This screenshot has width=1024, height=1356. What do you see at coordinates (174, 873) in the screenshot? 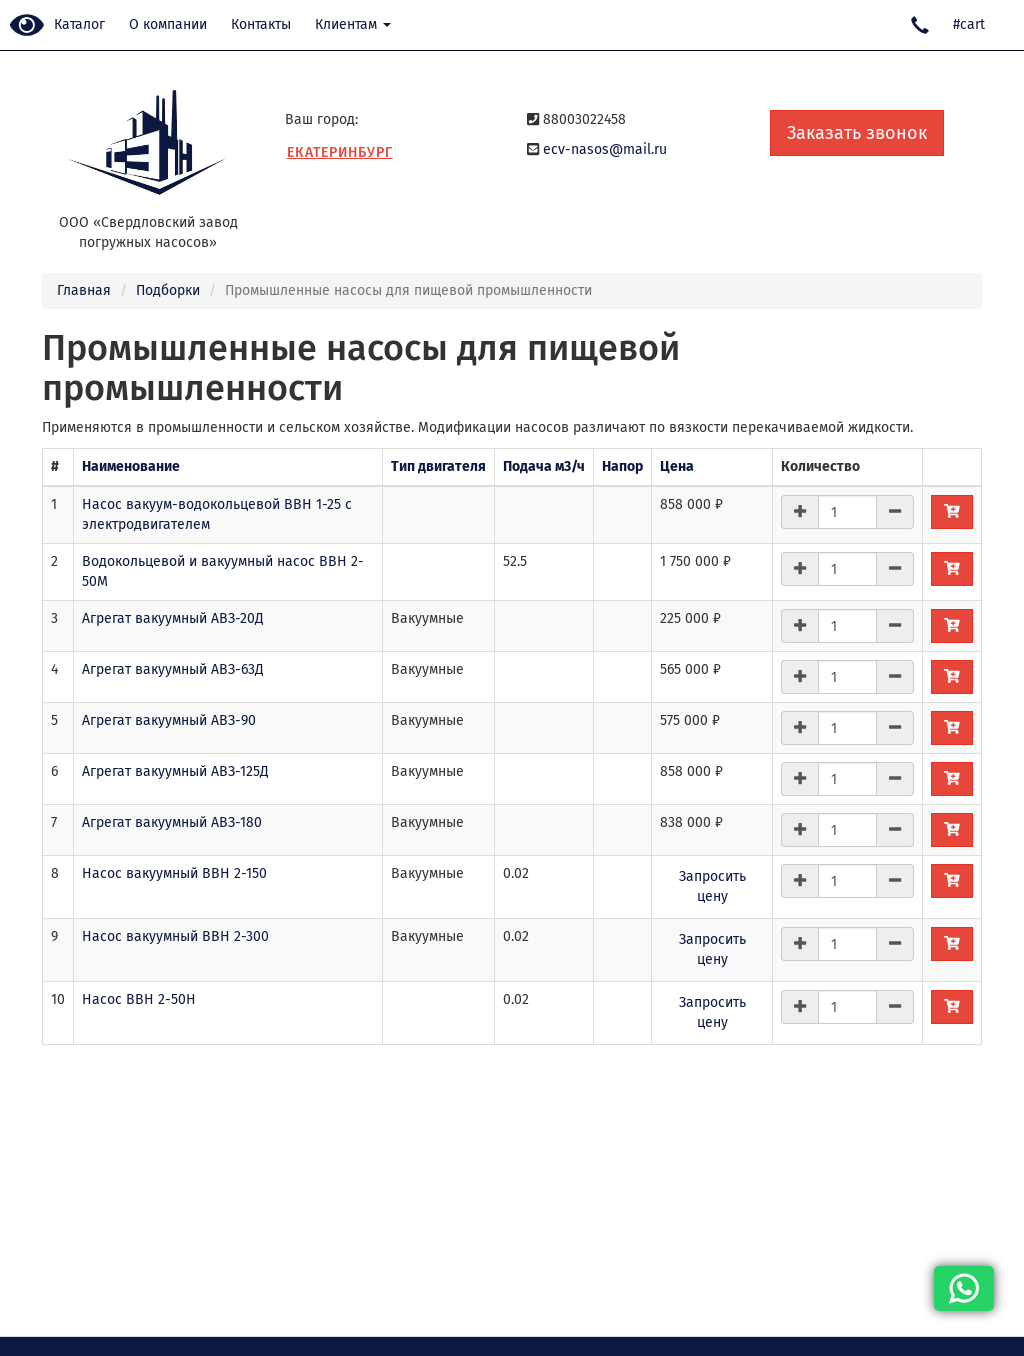
I see `Насос вакуумный ВВН 2-150` at bounding box center [174, 873].